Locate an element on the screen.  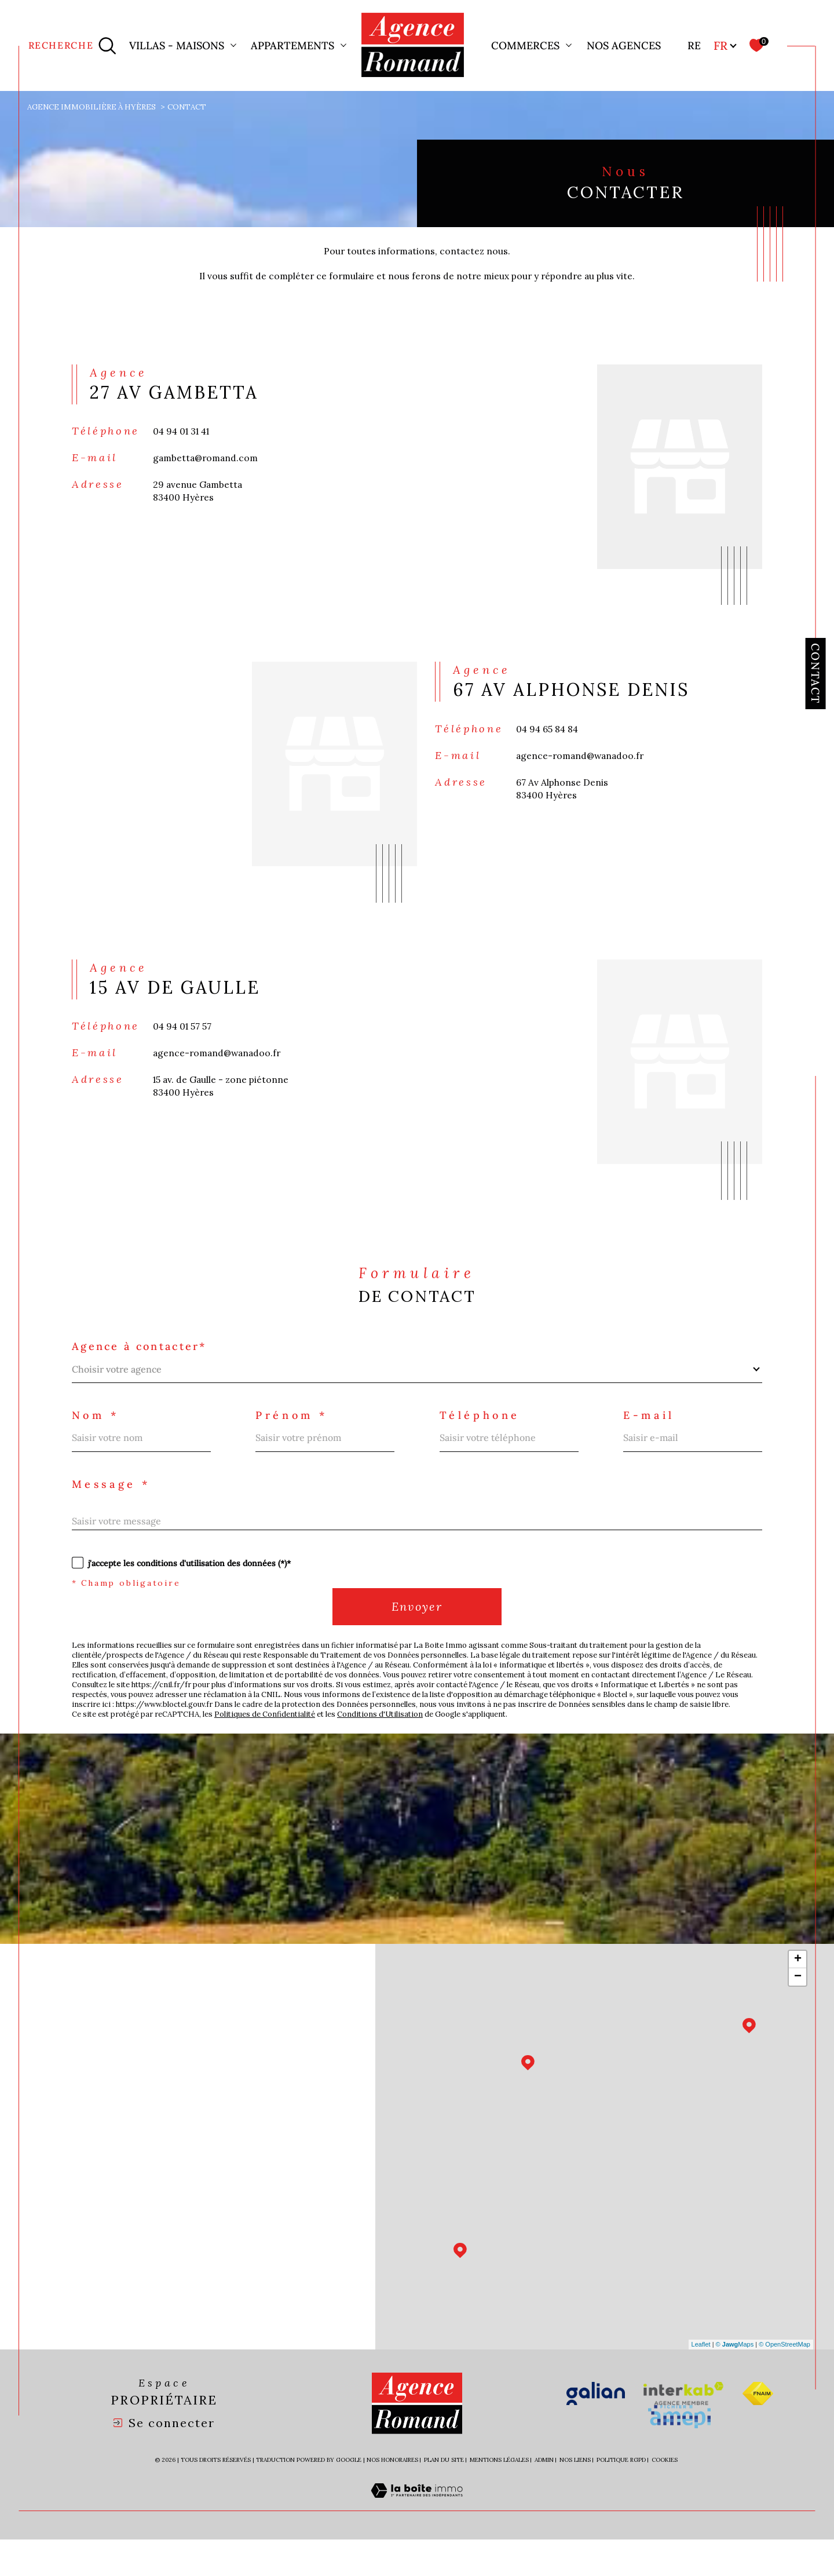
[Visiter le site galian - Ouverture dans une nouvelle fenêtre] is located at coordinates (595, 2430).